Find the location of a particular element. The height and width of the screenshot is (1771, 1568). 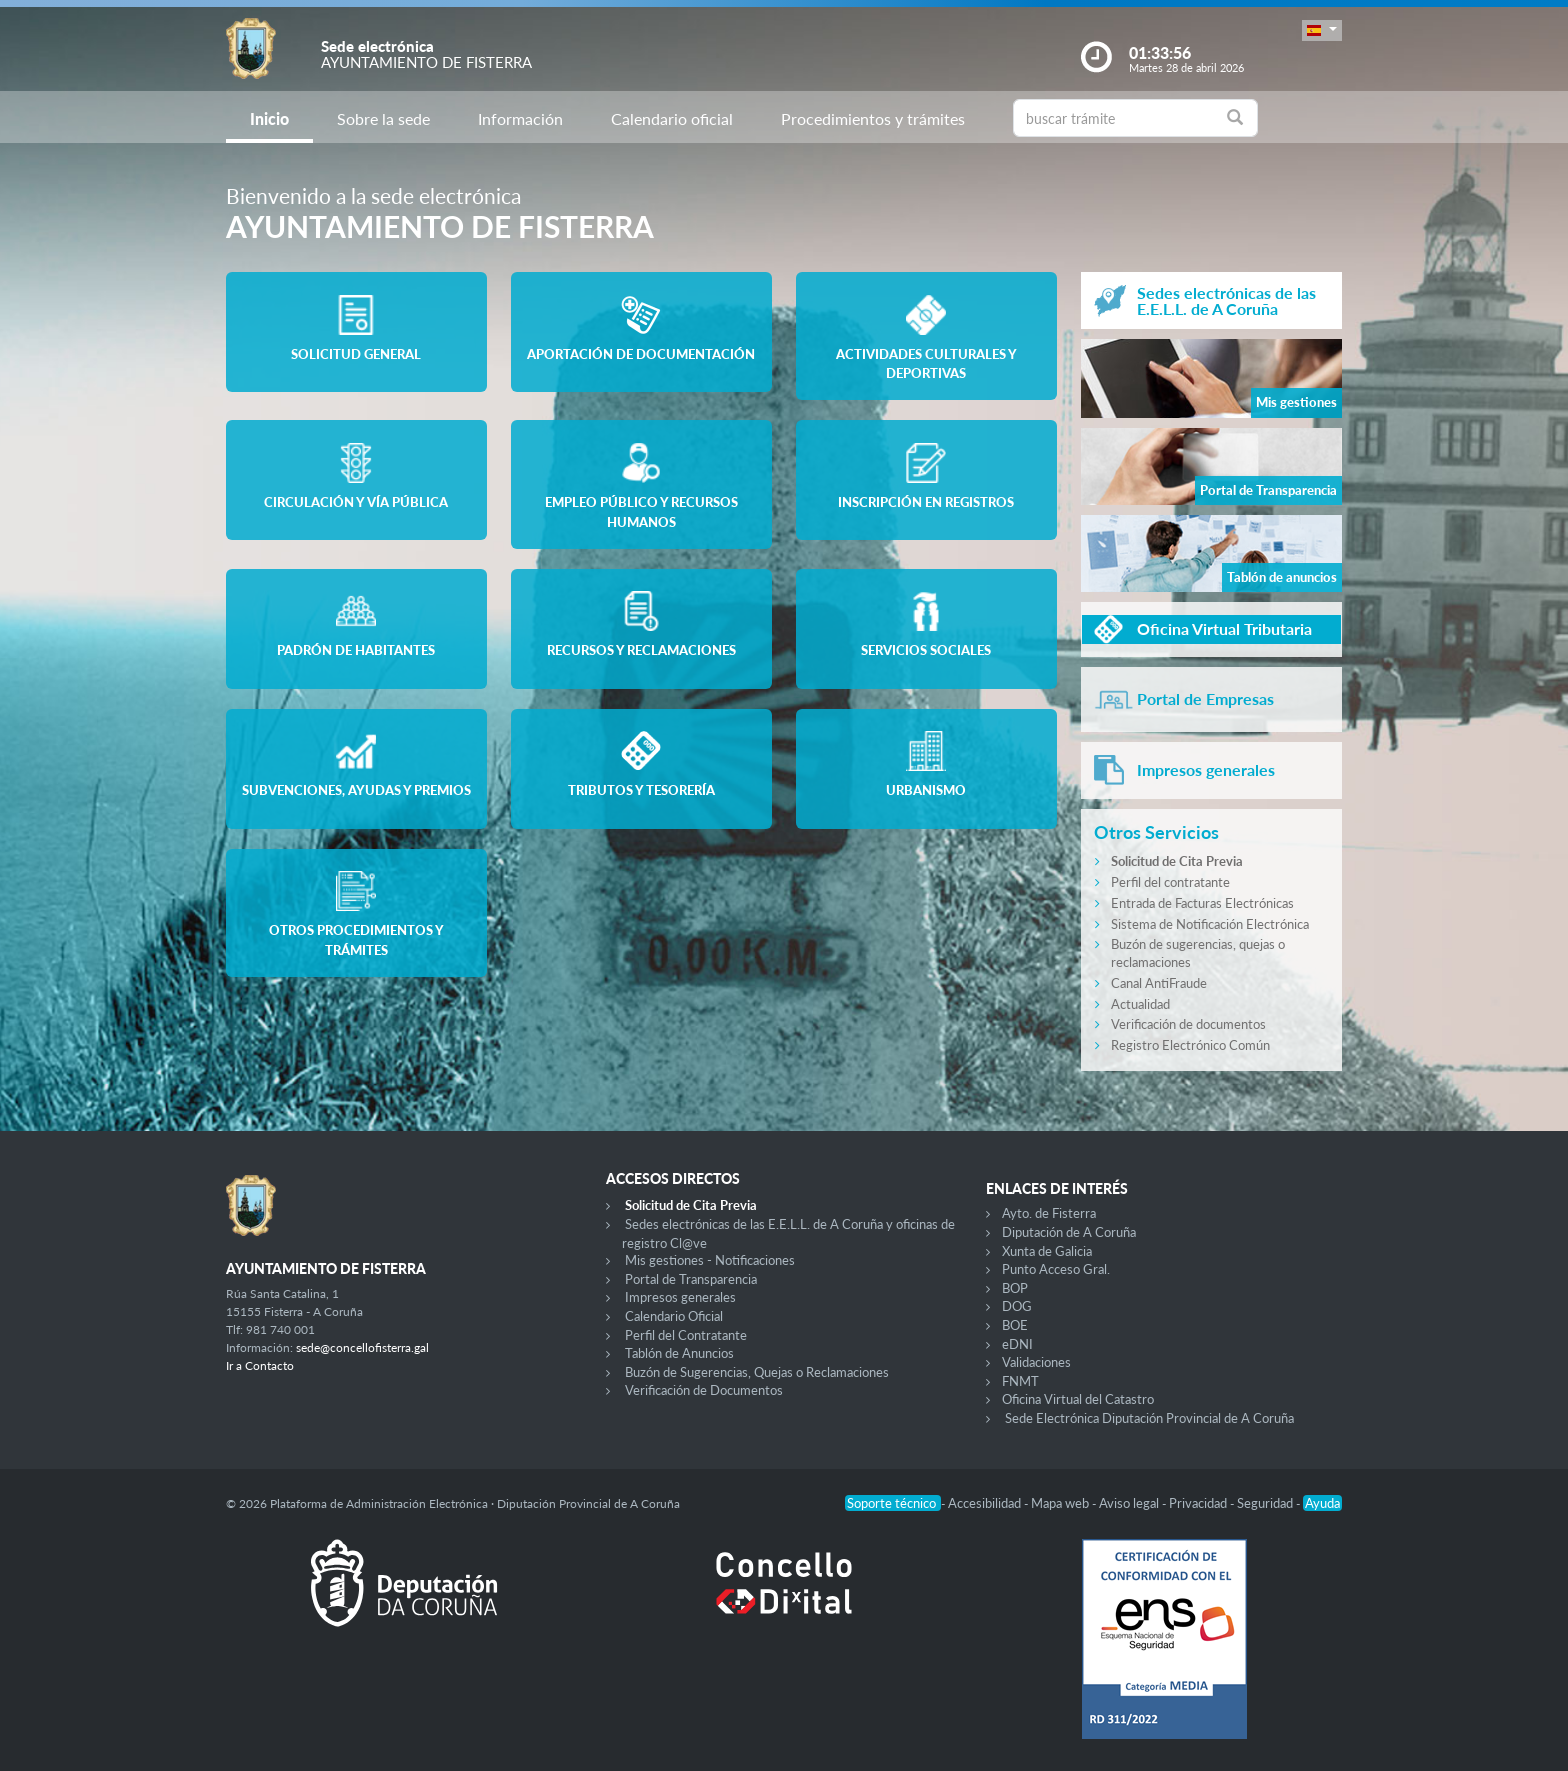

Mapa web is located at coordinates (1061, 1503).